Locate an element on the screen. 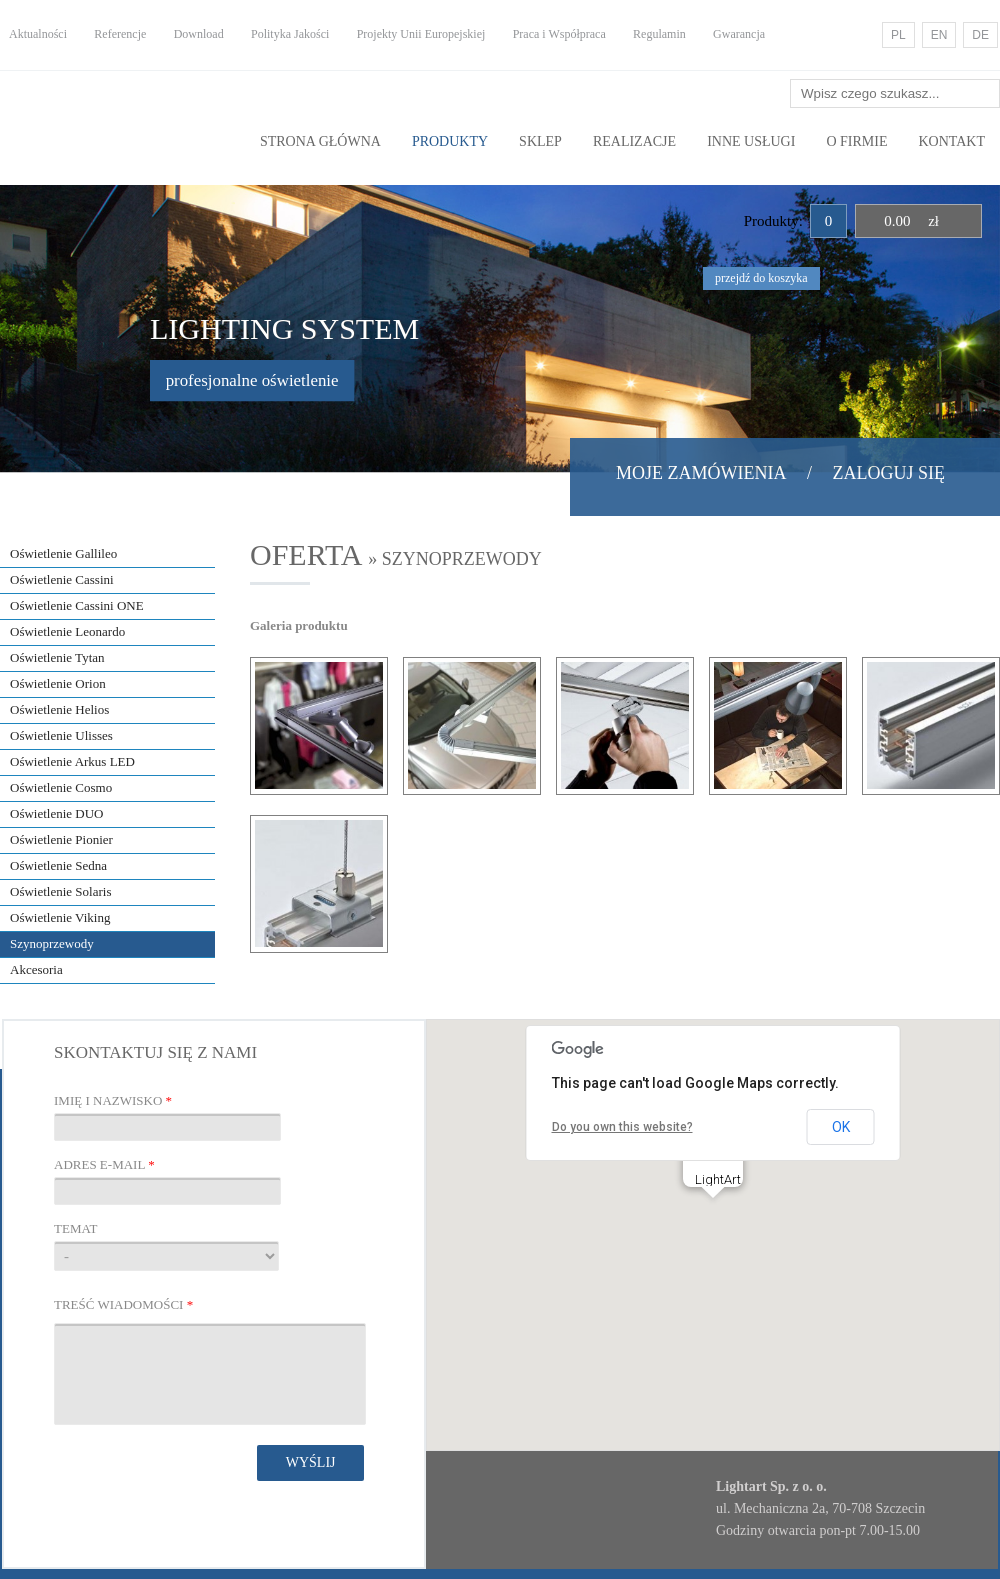  Oświetlenie Arkus LED is located at coordinates (72, 761).